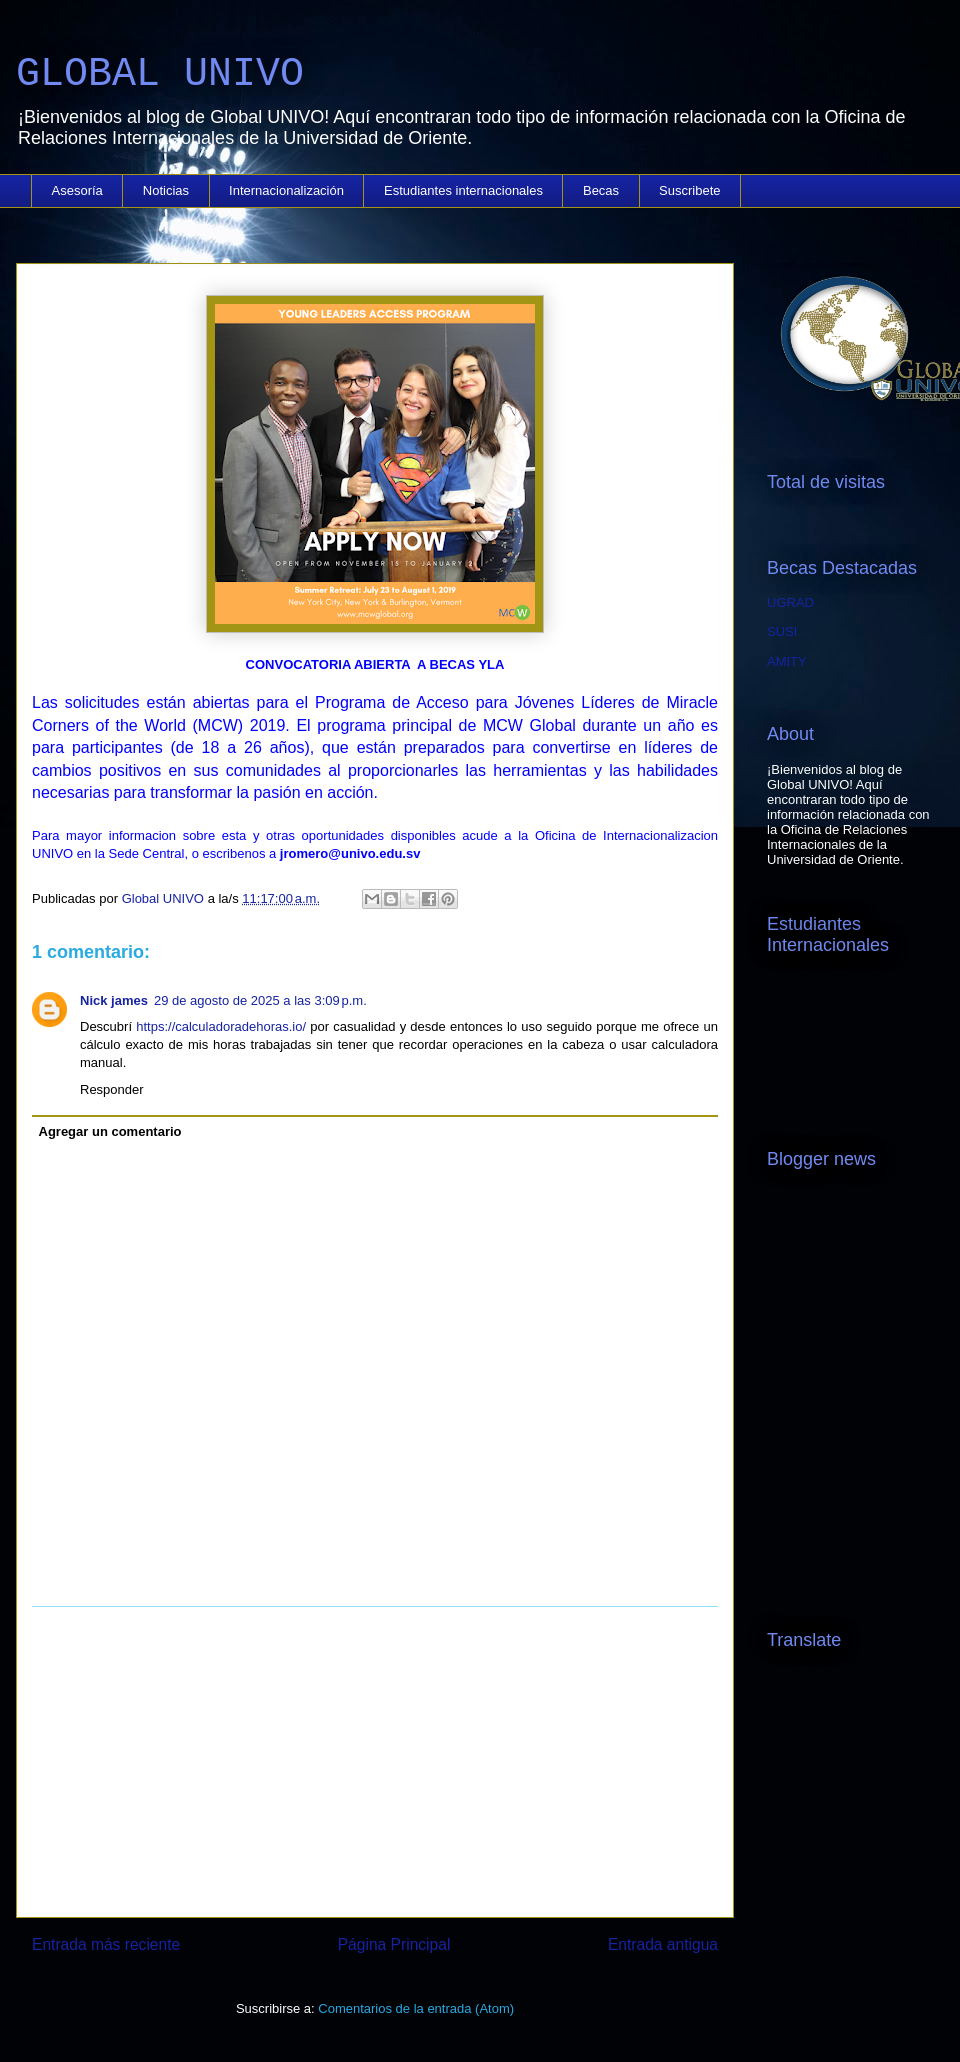 Image resolution: width=960 pixels, height=2062 pixels. I want to click on Nick james, so click(114, 1000).